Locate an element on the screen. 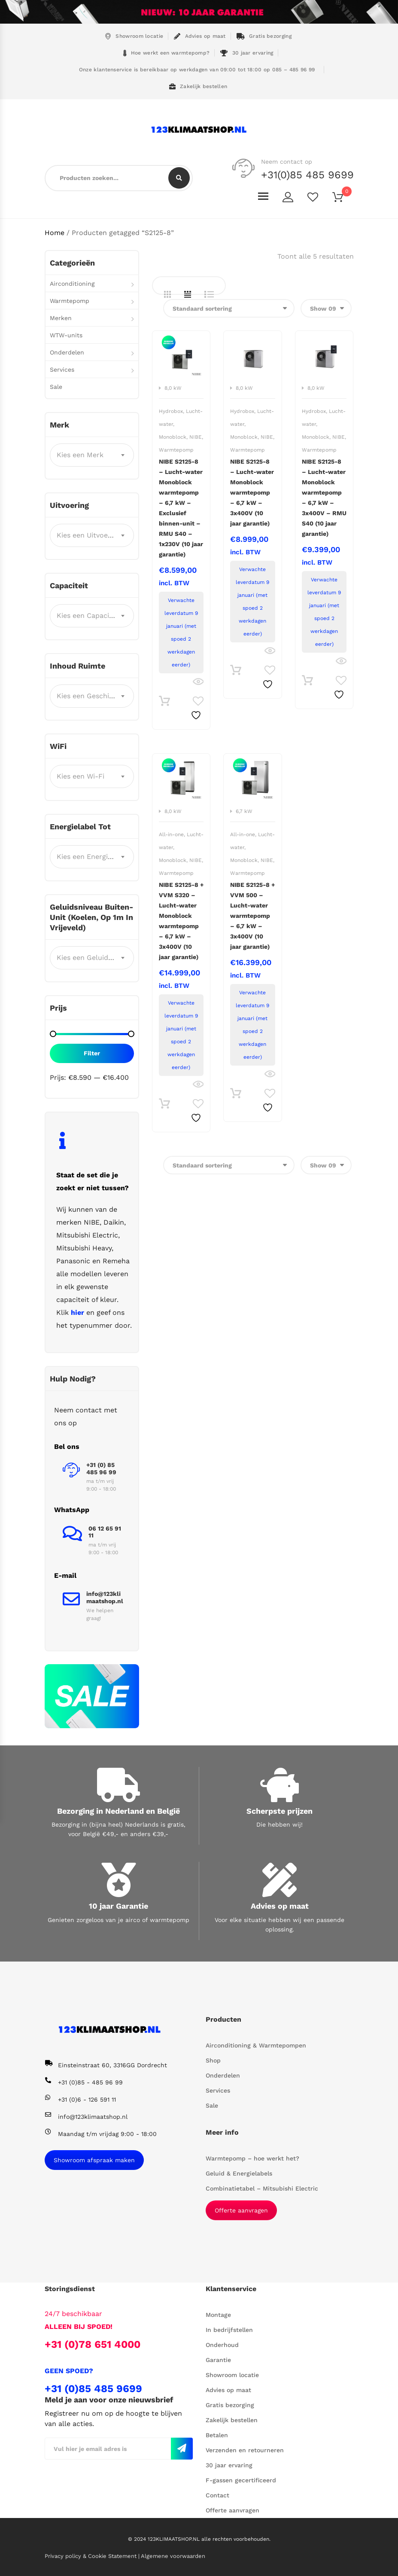  Onderdelen is located at coordinates (67, 352).